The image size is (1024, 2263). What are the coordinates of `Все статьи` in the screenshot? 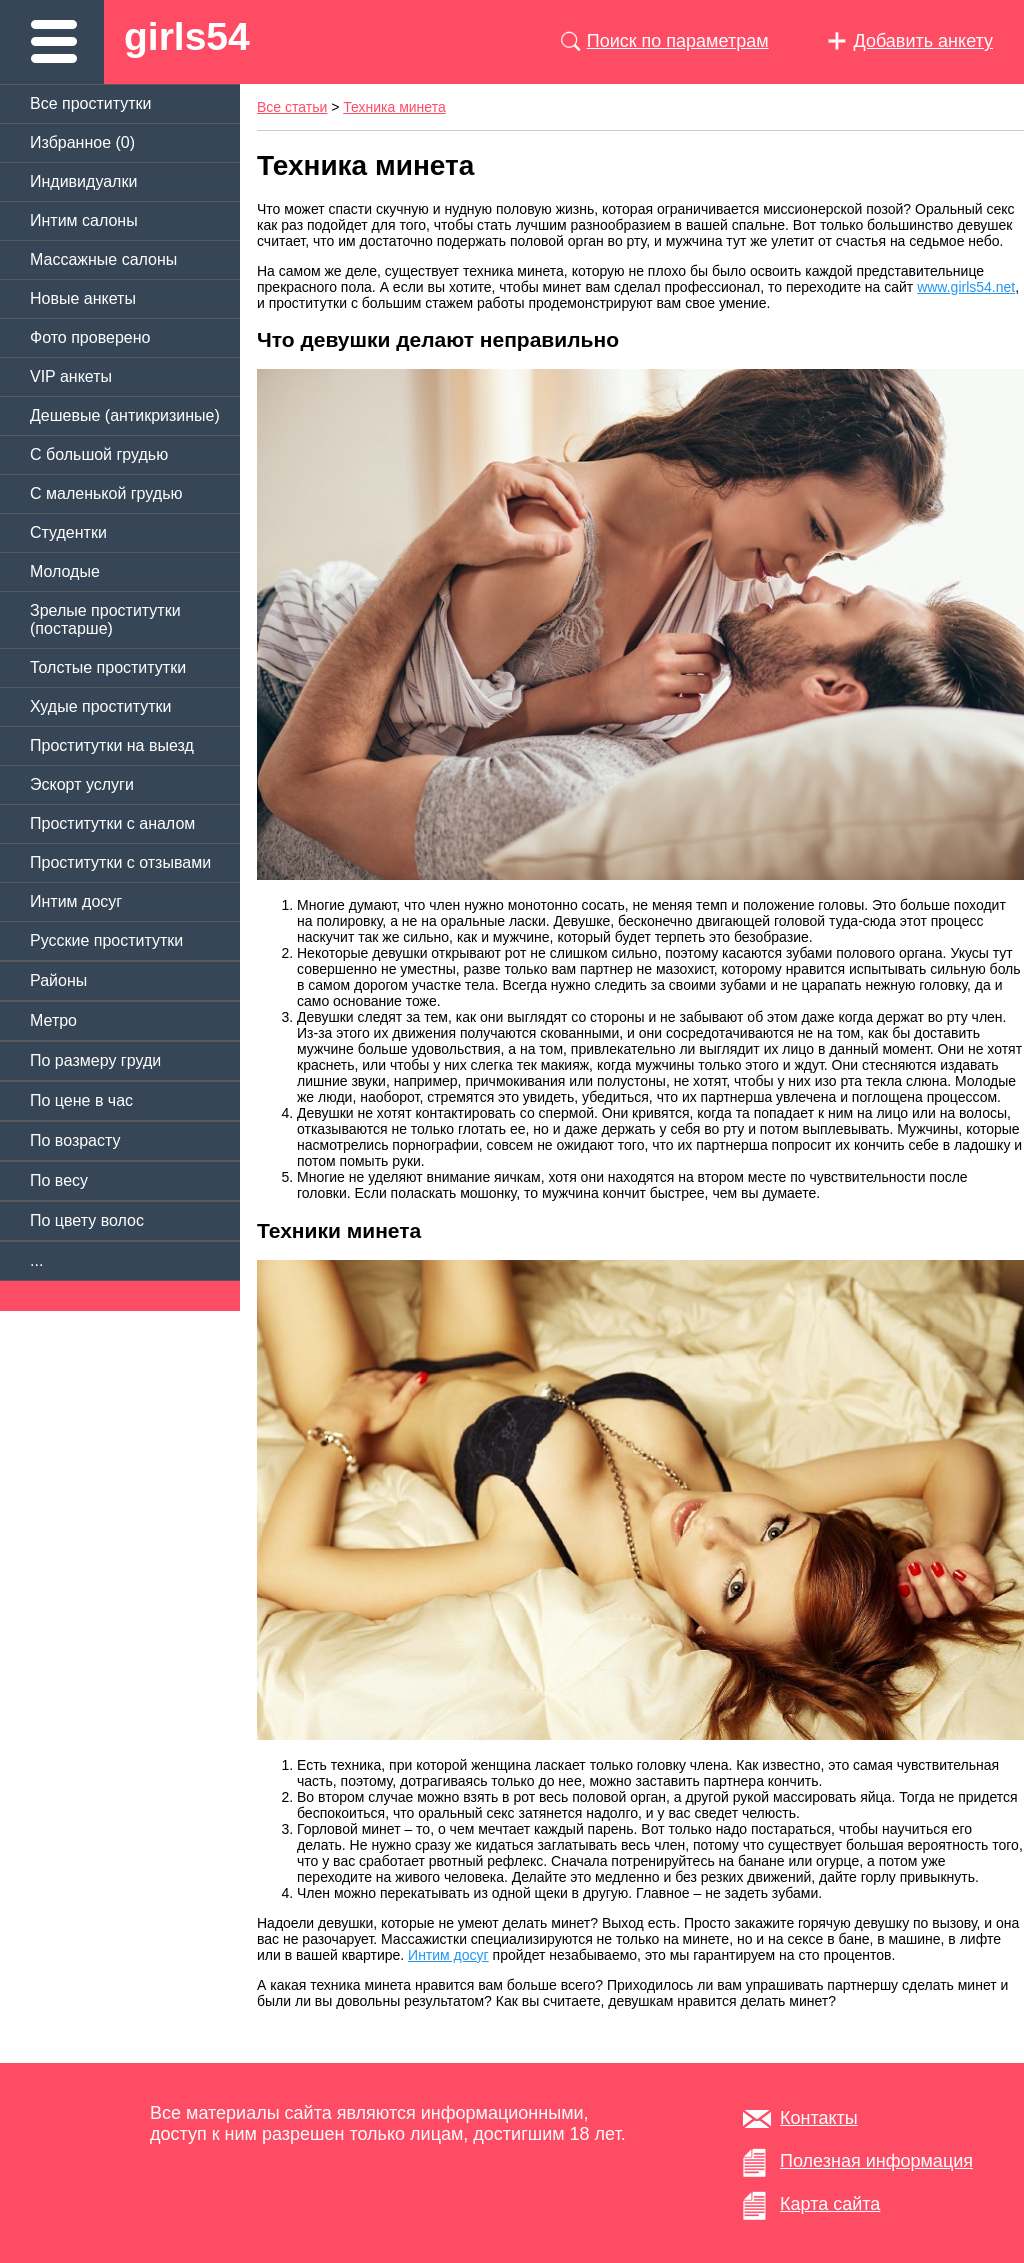 It's located at (292, 107).